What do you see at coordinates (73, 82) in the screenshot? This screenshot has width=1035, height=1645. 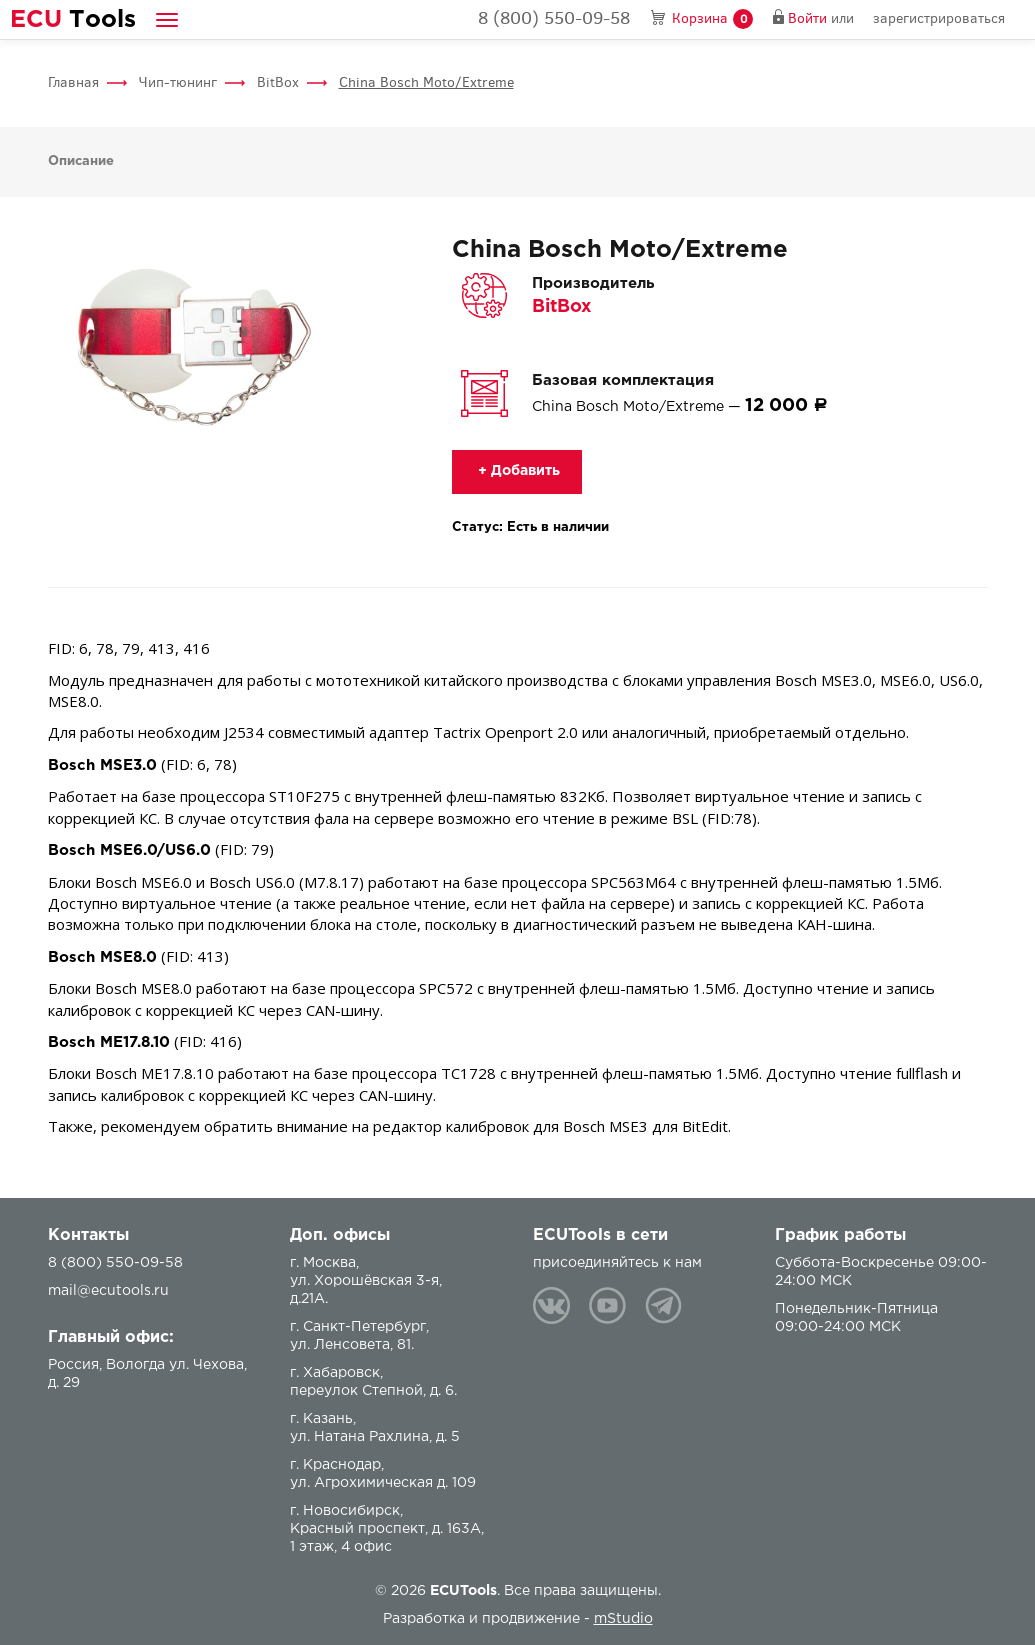 I see `Главная` at bounding box center [73, 82].